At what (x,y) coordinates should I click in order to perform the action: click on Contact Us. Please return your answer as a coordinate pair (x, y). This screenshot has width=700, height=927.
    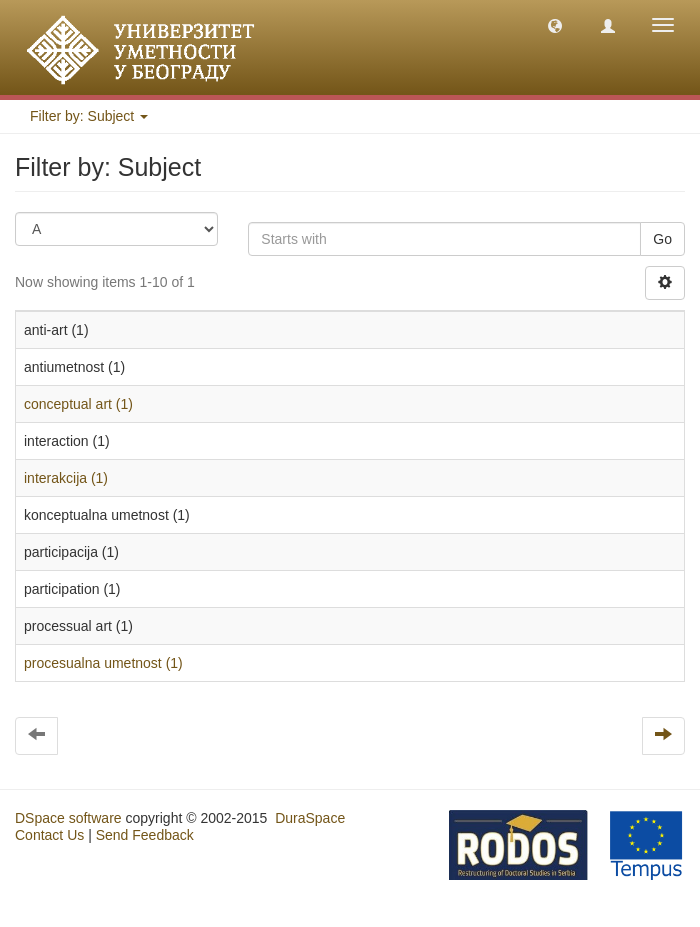
    Looking at the image, I should click on (49, 835).